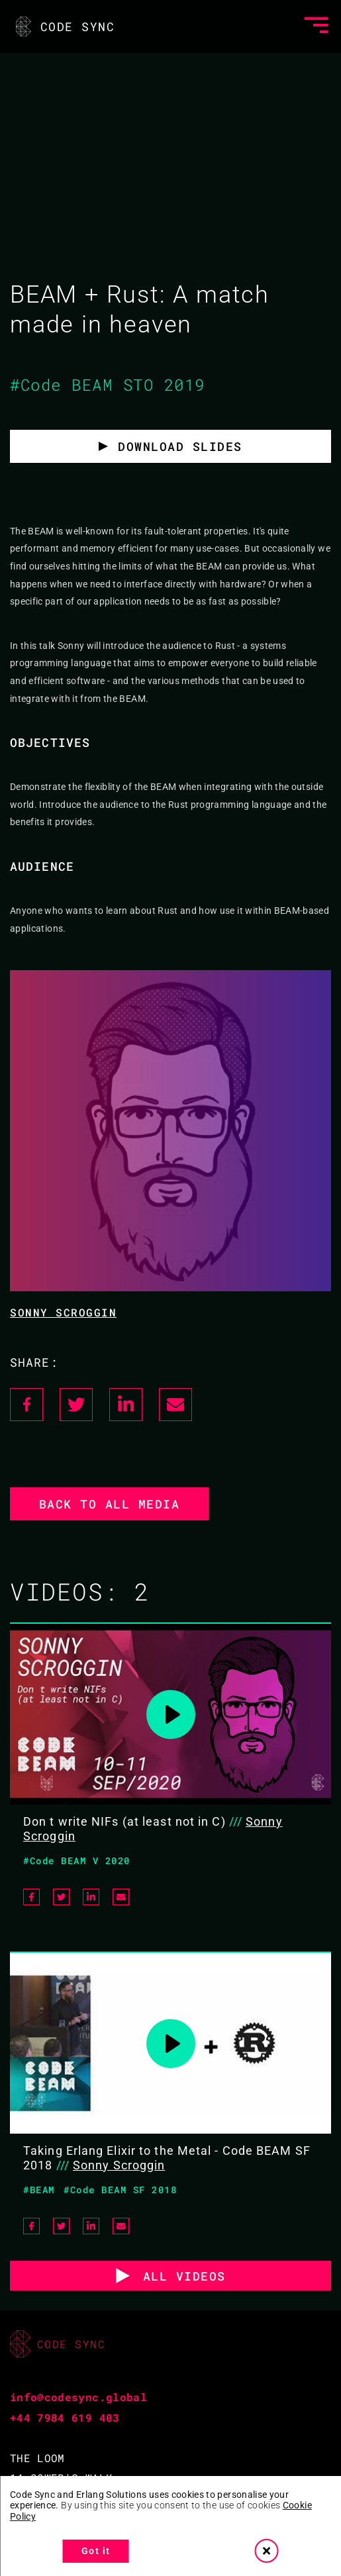  What do you see at coordinates (180, 446) in the screenshot?
I see `Download slides` at bounding box center [180, 446].